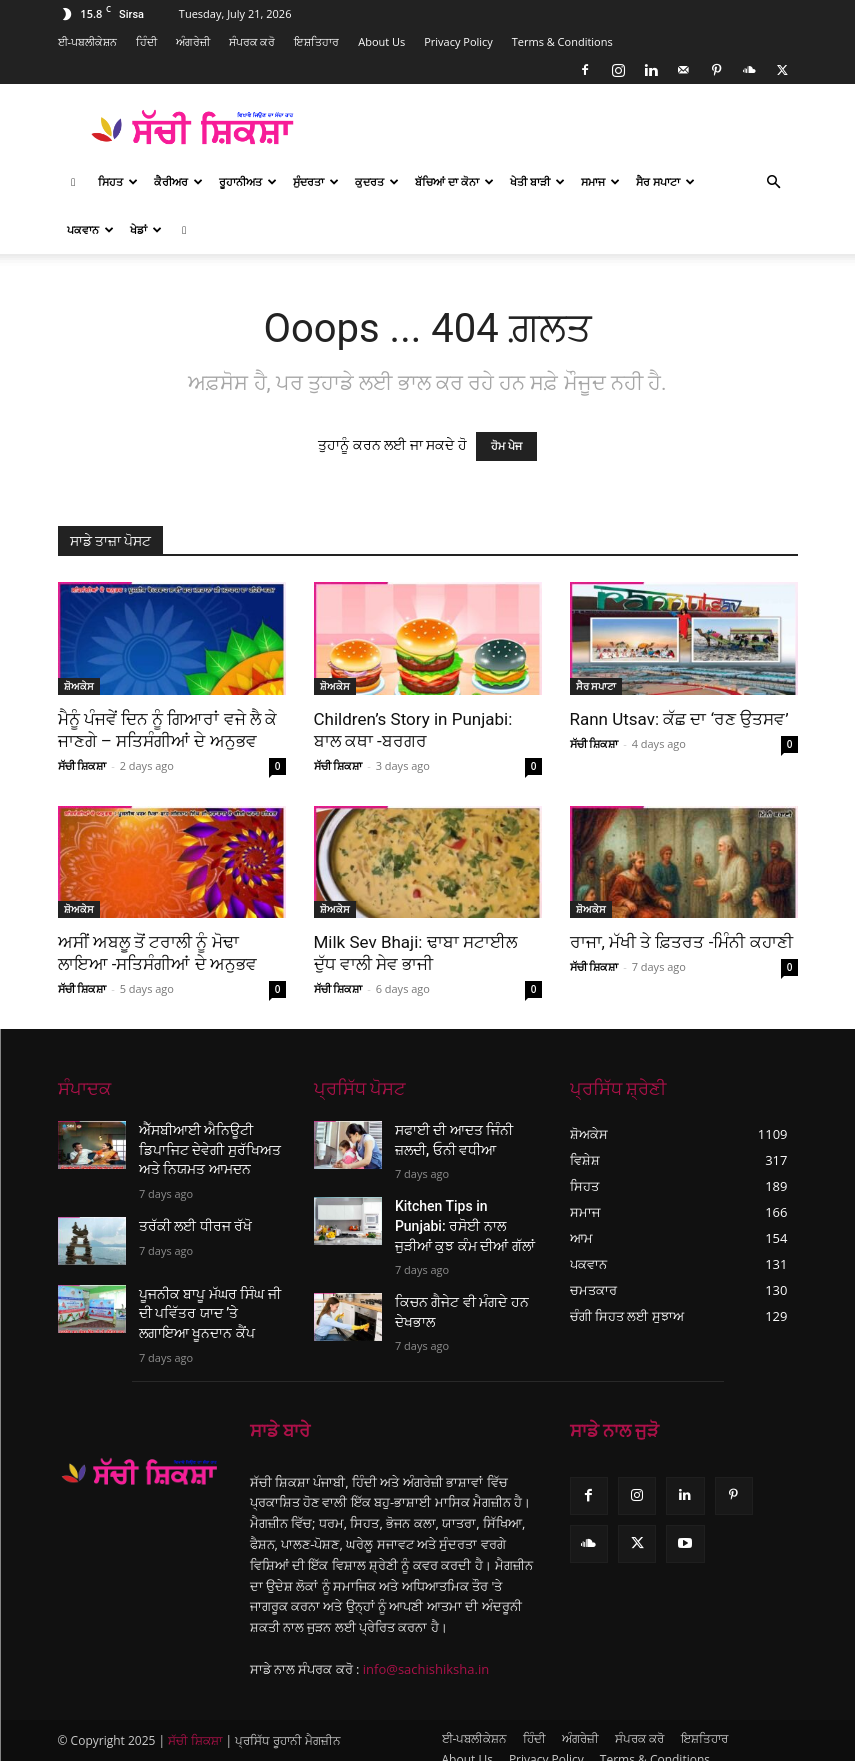 This screenshot has width=855, height=1761. I want to click on ਅੰਗਰੇਜ਼ੀ, so click(193, 41).